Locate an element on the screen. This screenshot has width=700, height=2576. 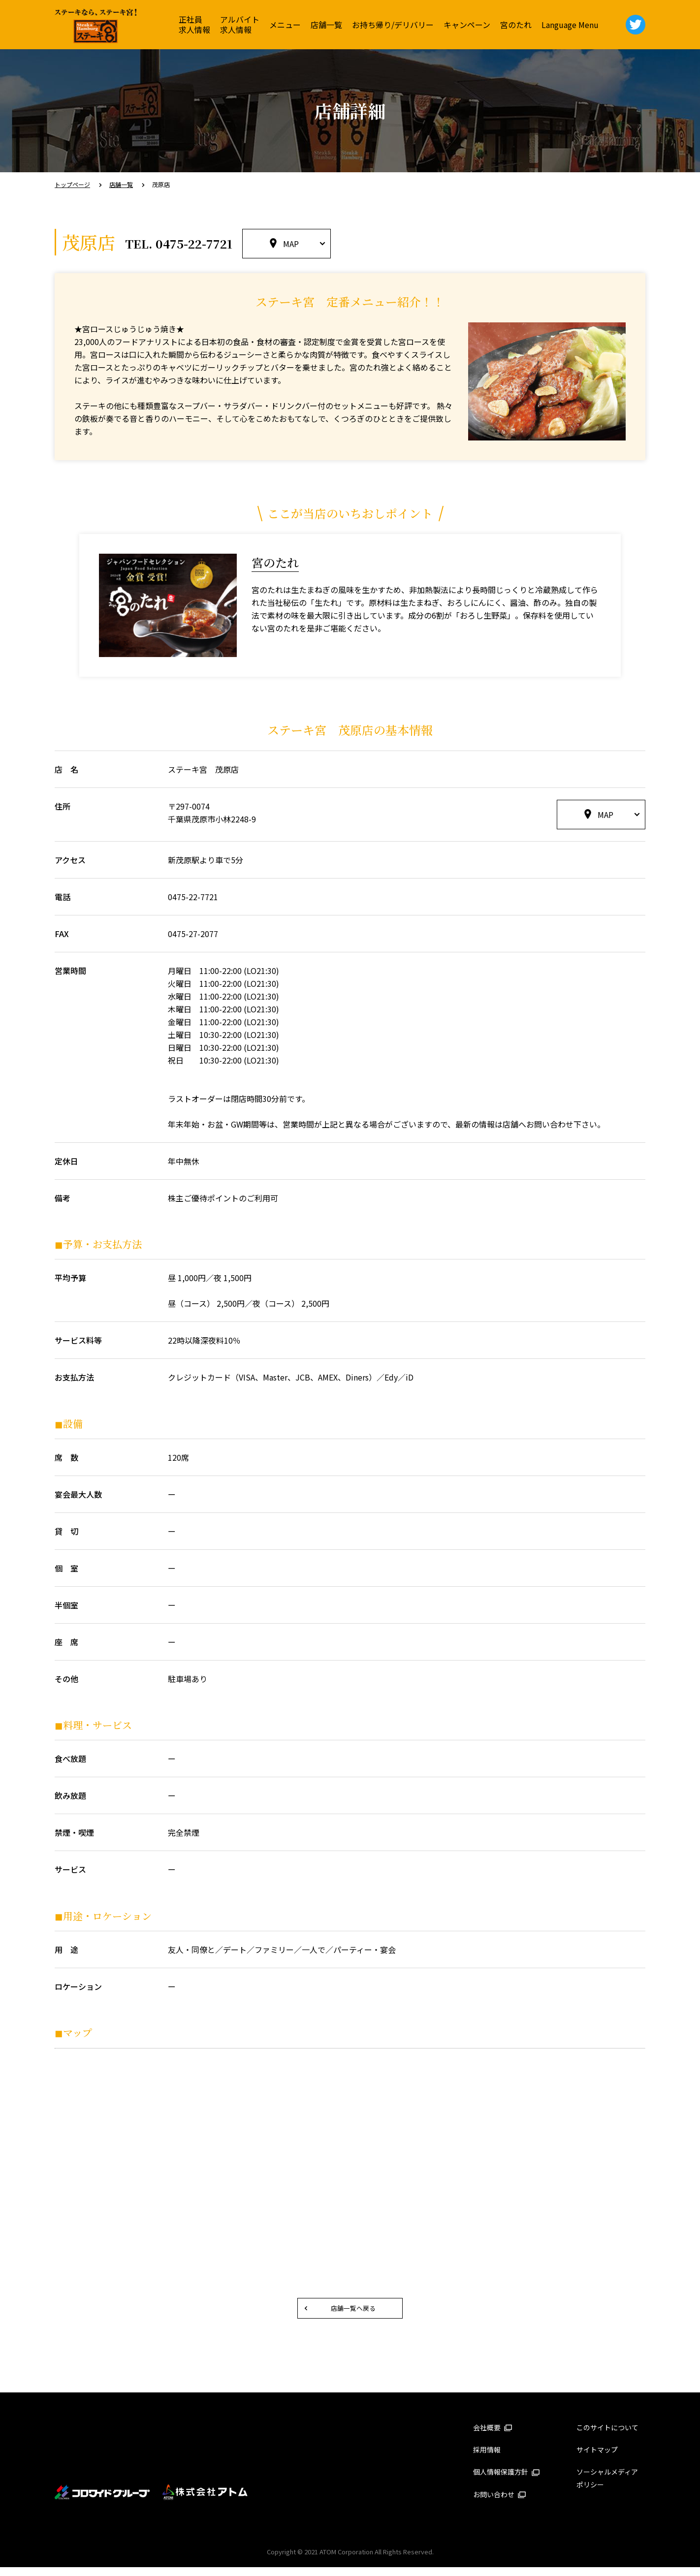
Language Menu [button] is located at coordinates (570, 25).